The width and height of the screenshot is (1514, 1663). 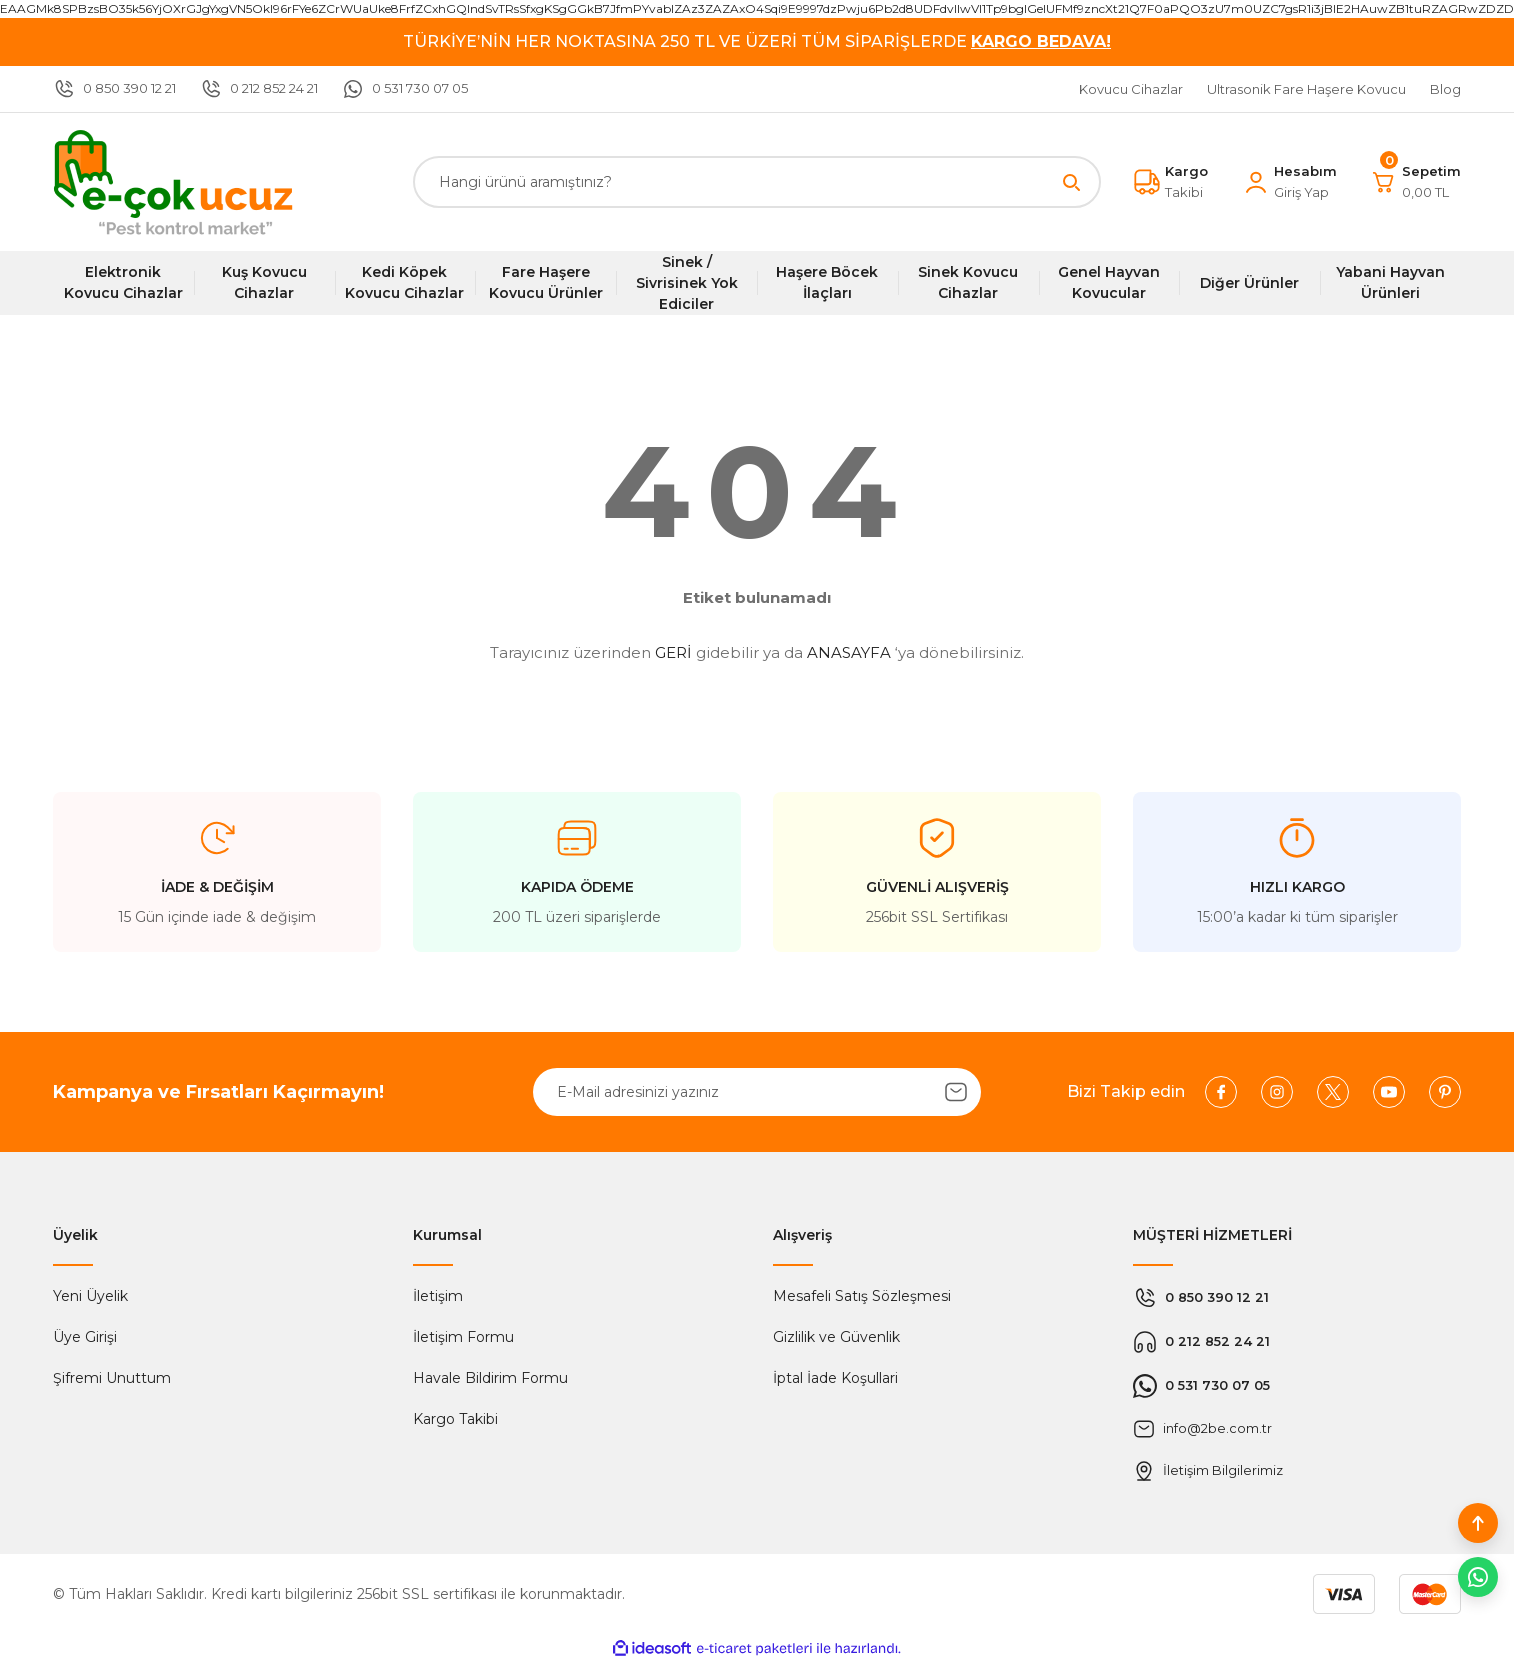 I want to click on İletişim, so click(x=438, y=1296).